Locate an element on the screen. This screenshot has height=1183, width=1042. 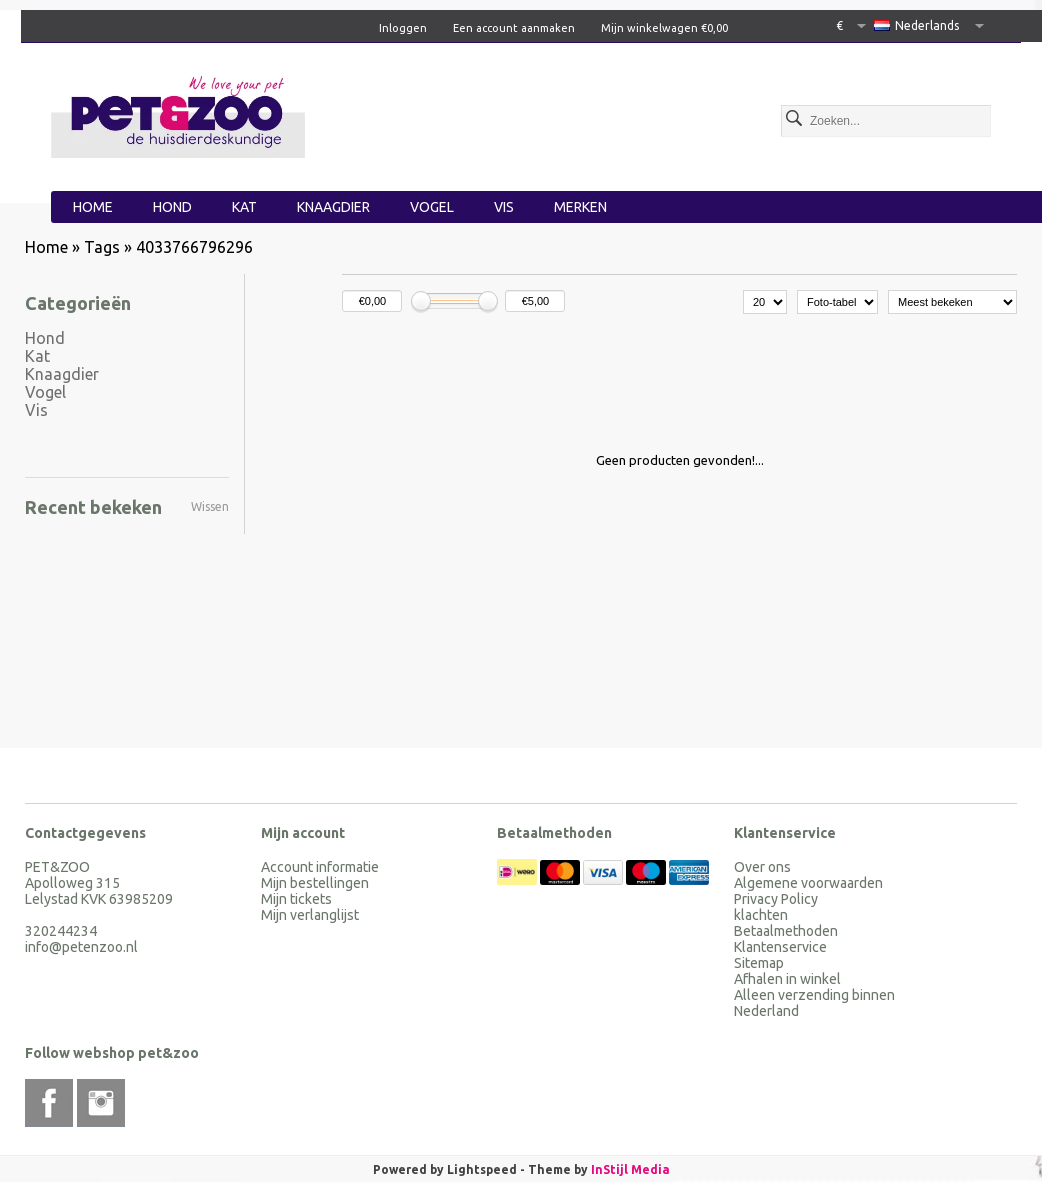
Nederlands is located at coordinates (916, 25).